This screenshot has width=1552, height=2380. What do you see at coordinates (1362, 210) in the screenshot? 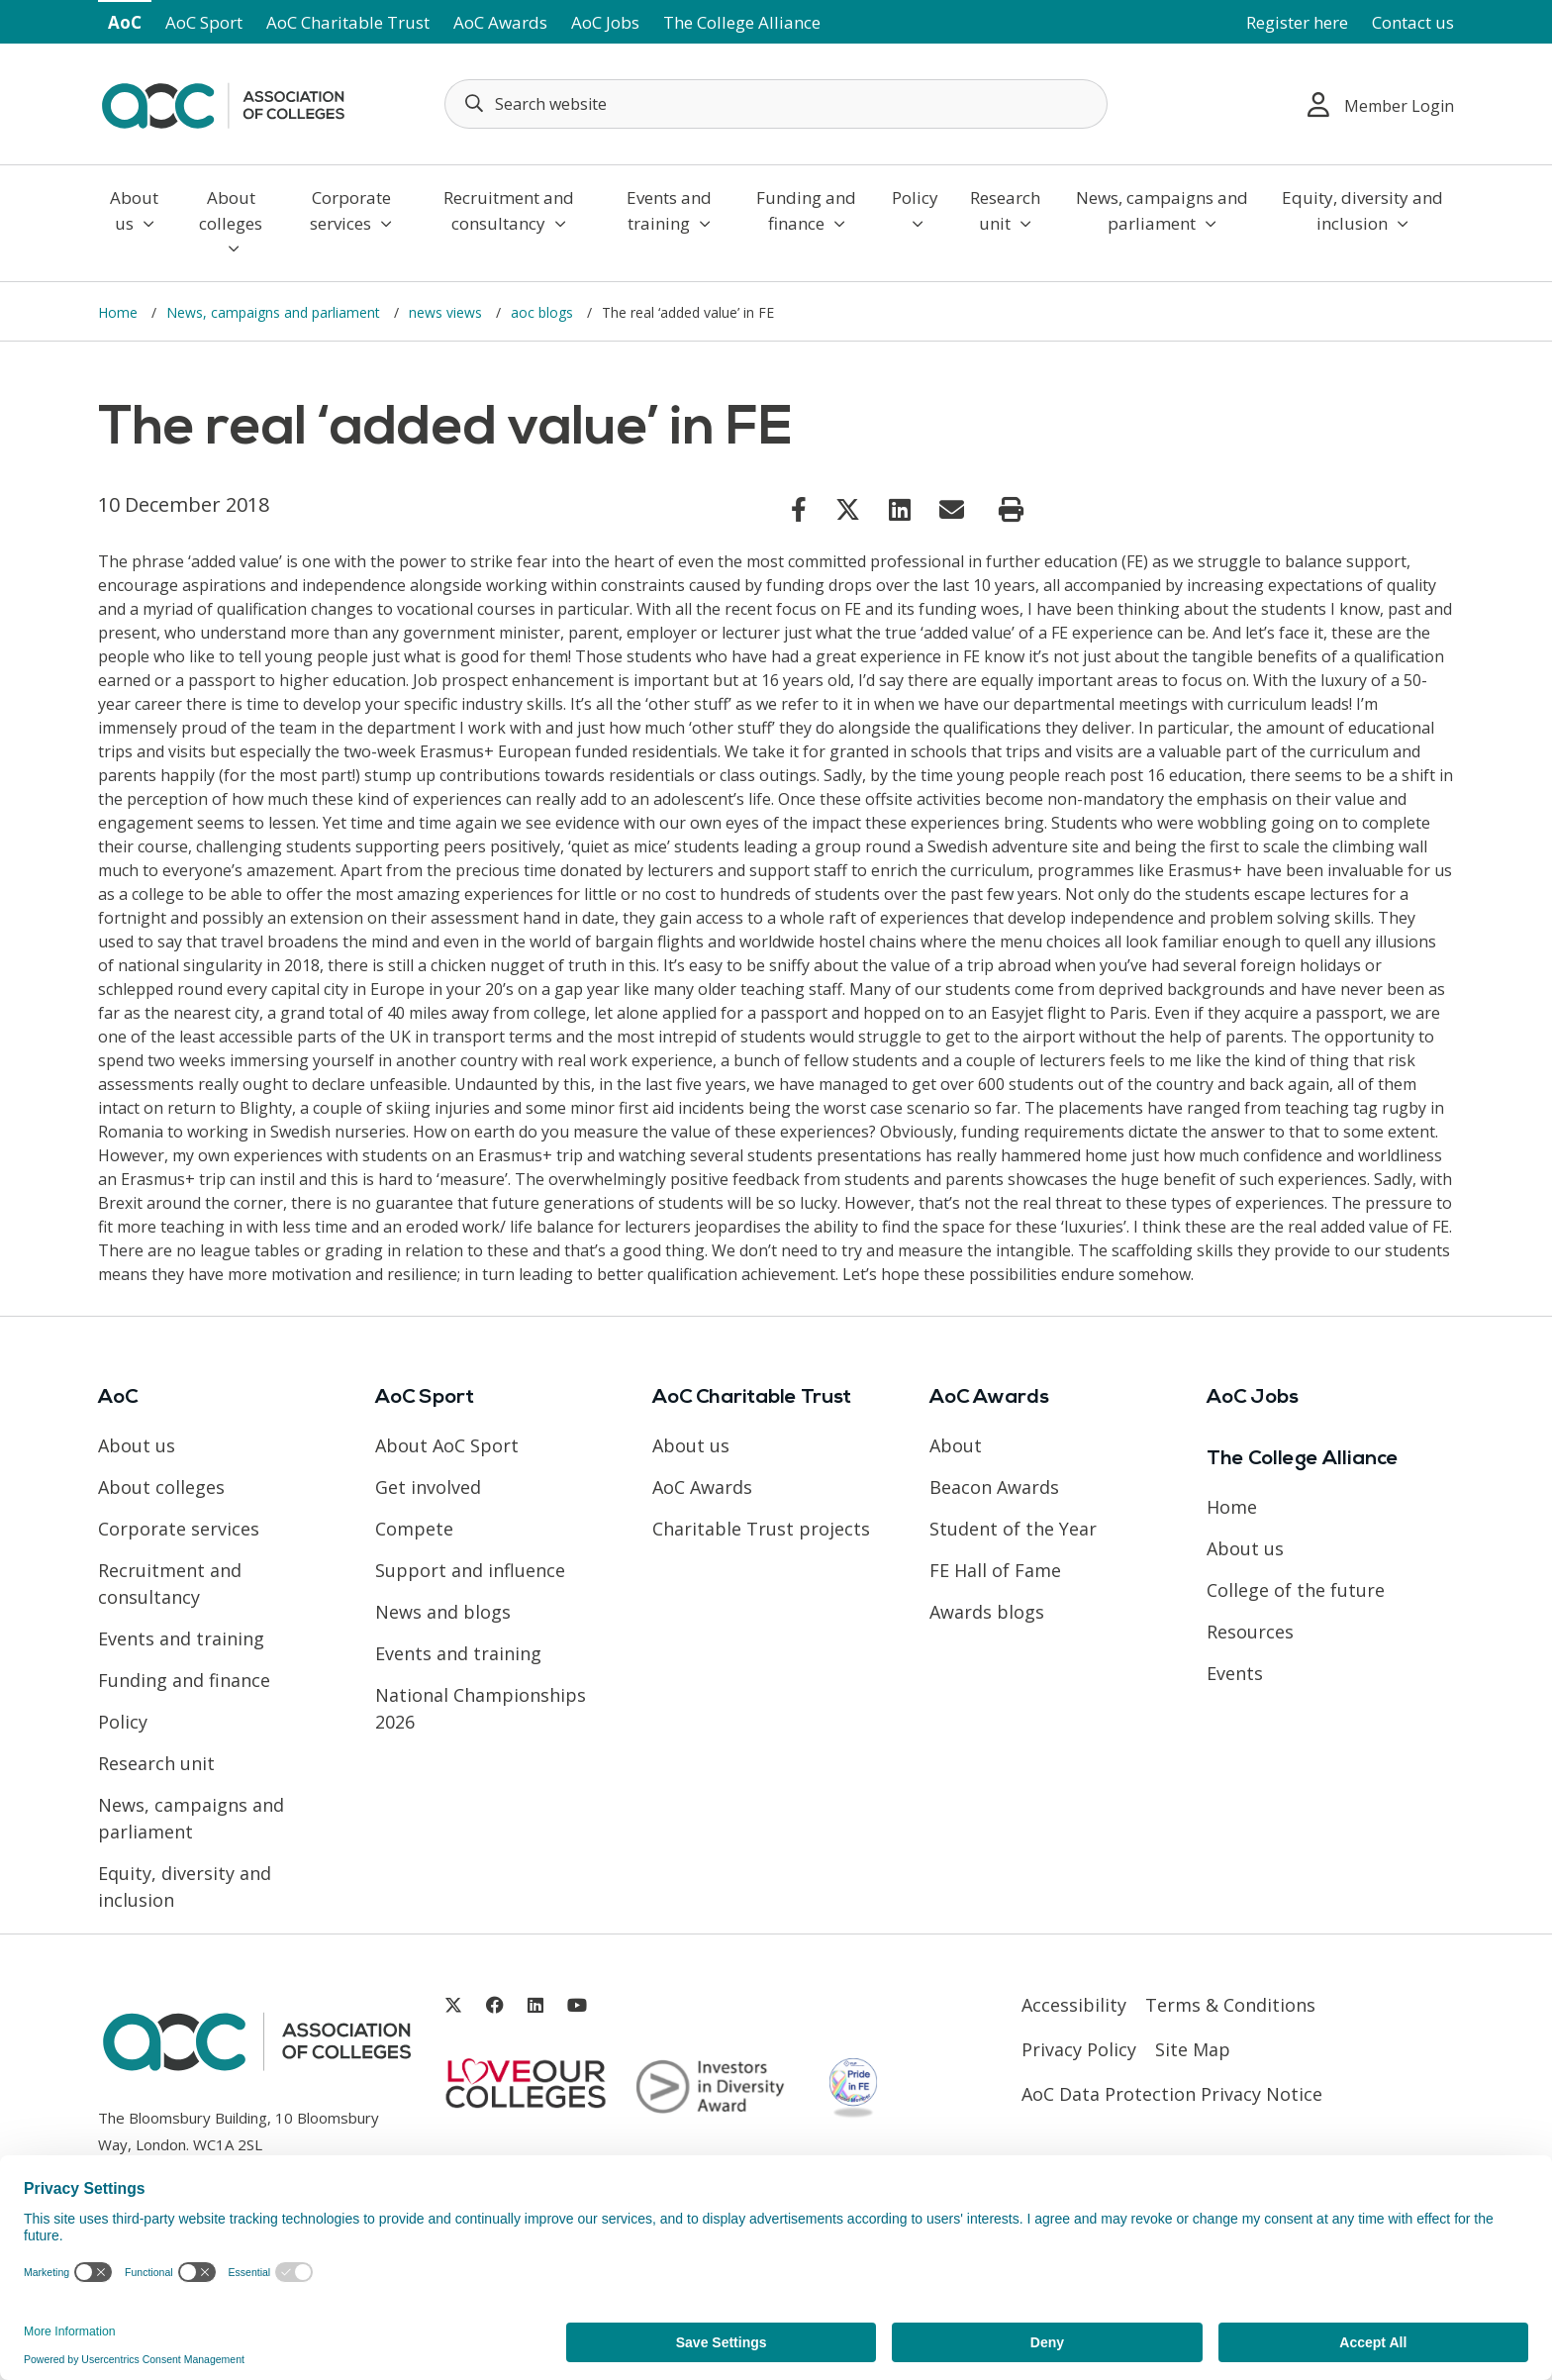
I see `Equity, diversity and inclusion` at bounding box center [1362, 210].